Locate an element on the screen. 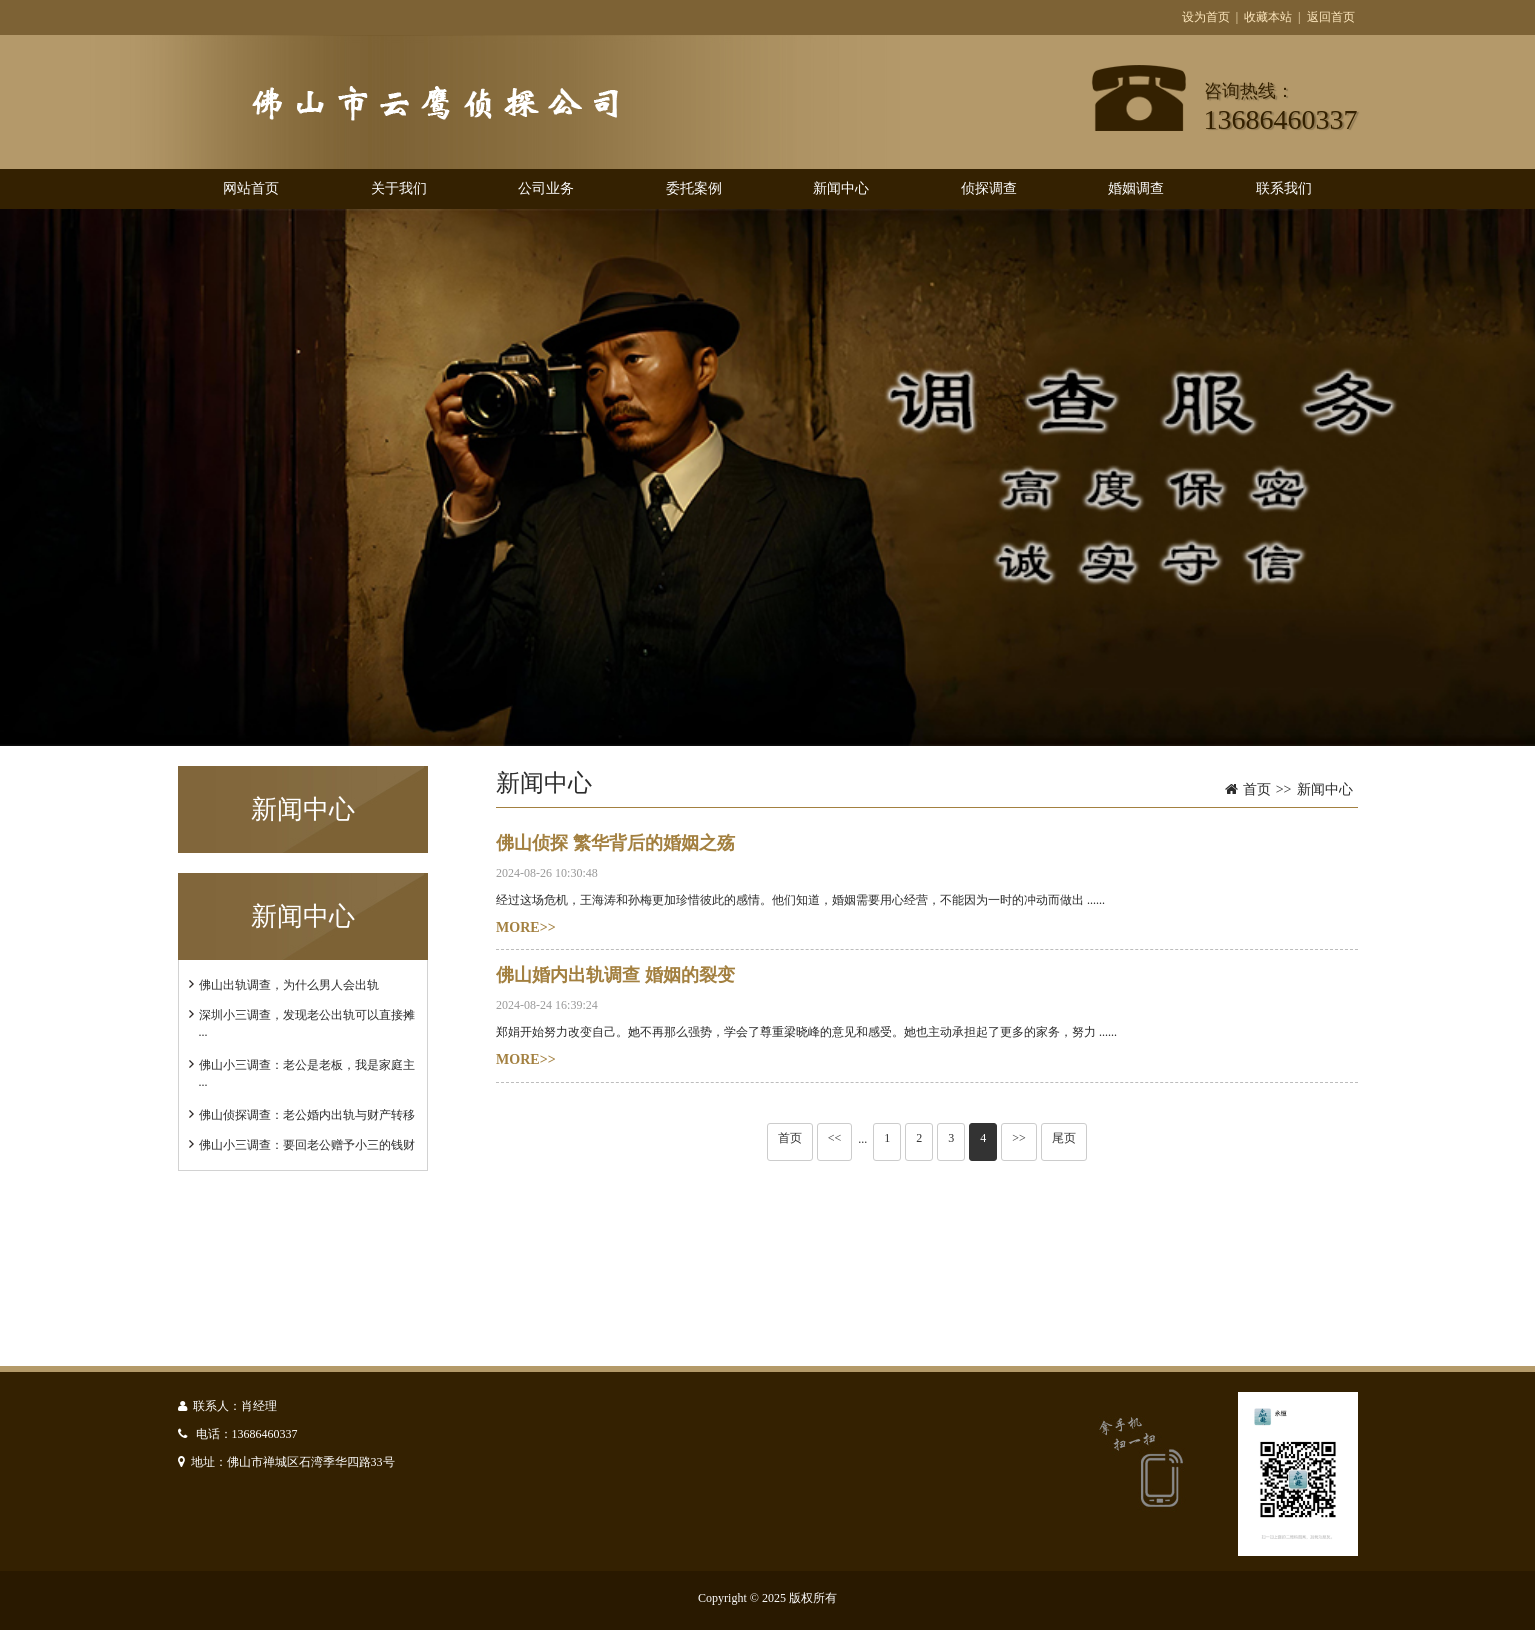  返回首页 is located at coordinates (1331, 17).